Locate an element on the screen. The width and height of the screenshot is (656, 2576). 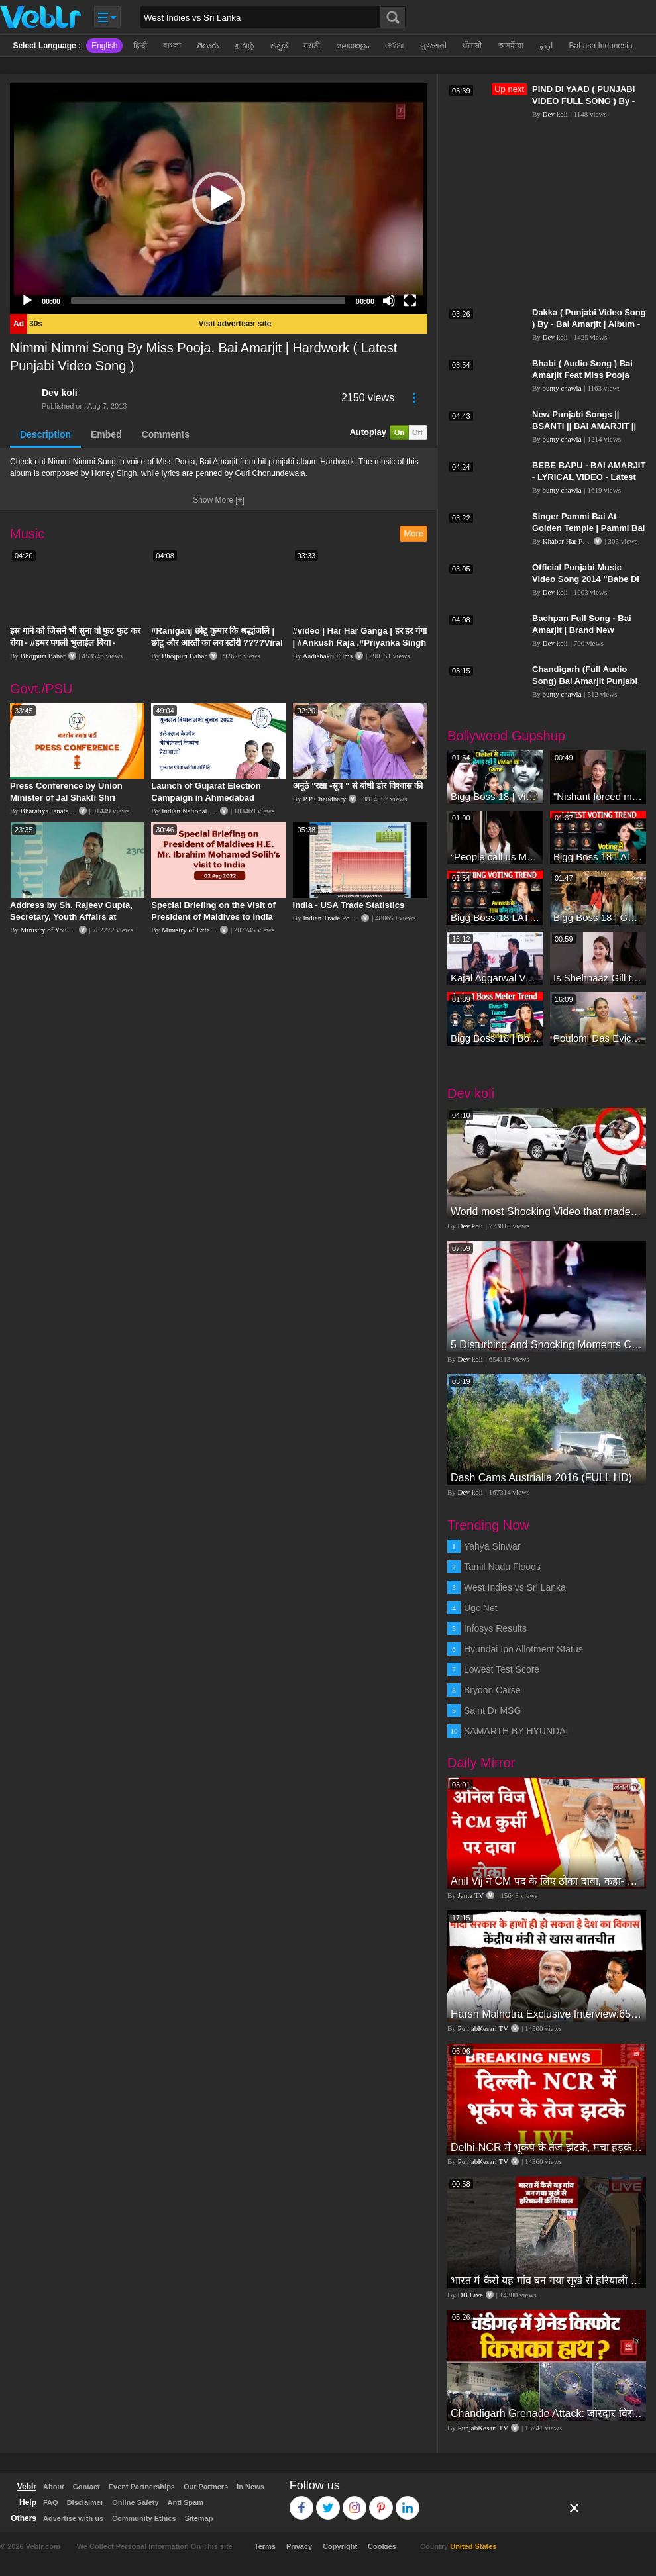
Ministry of External Affairs, India is located at coordinates (212, 930).